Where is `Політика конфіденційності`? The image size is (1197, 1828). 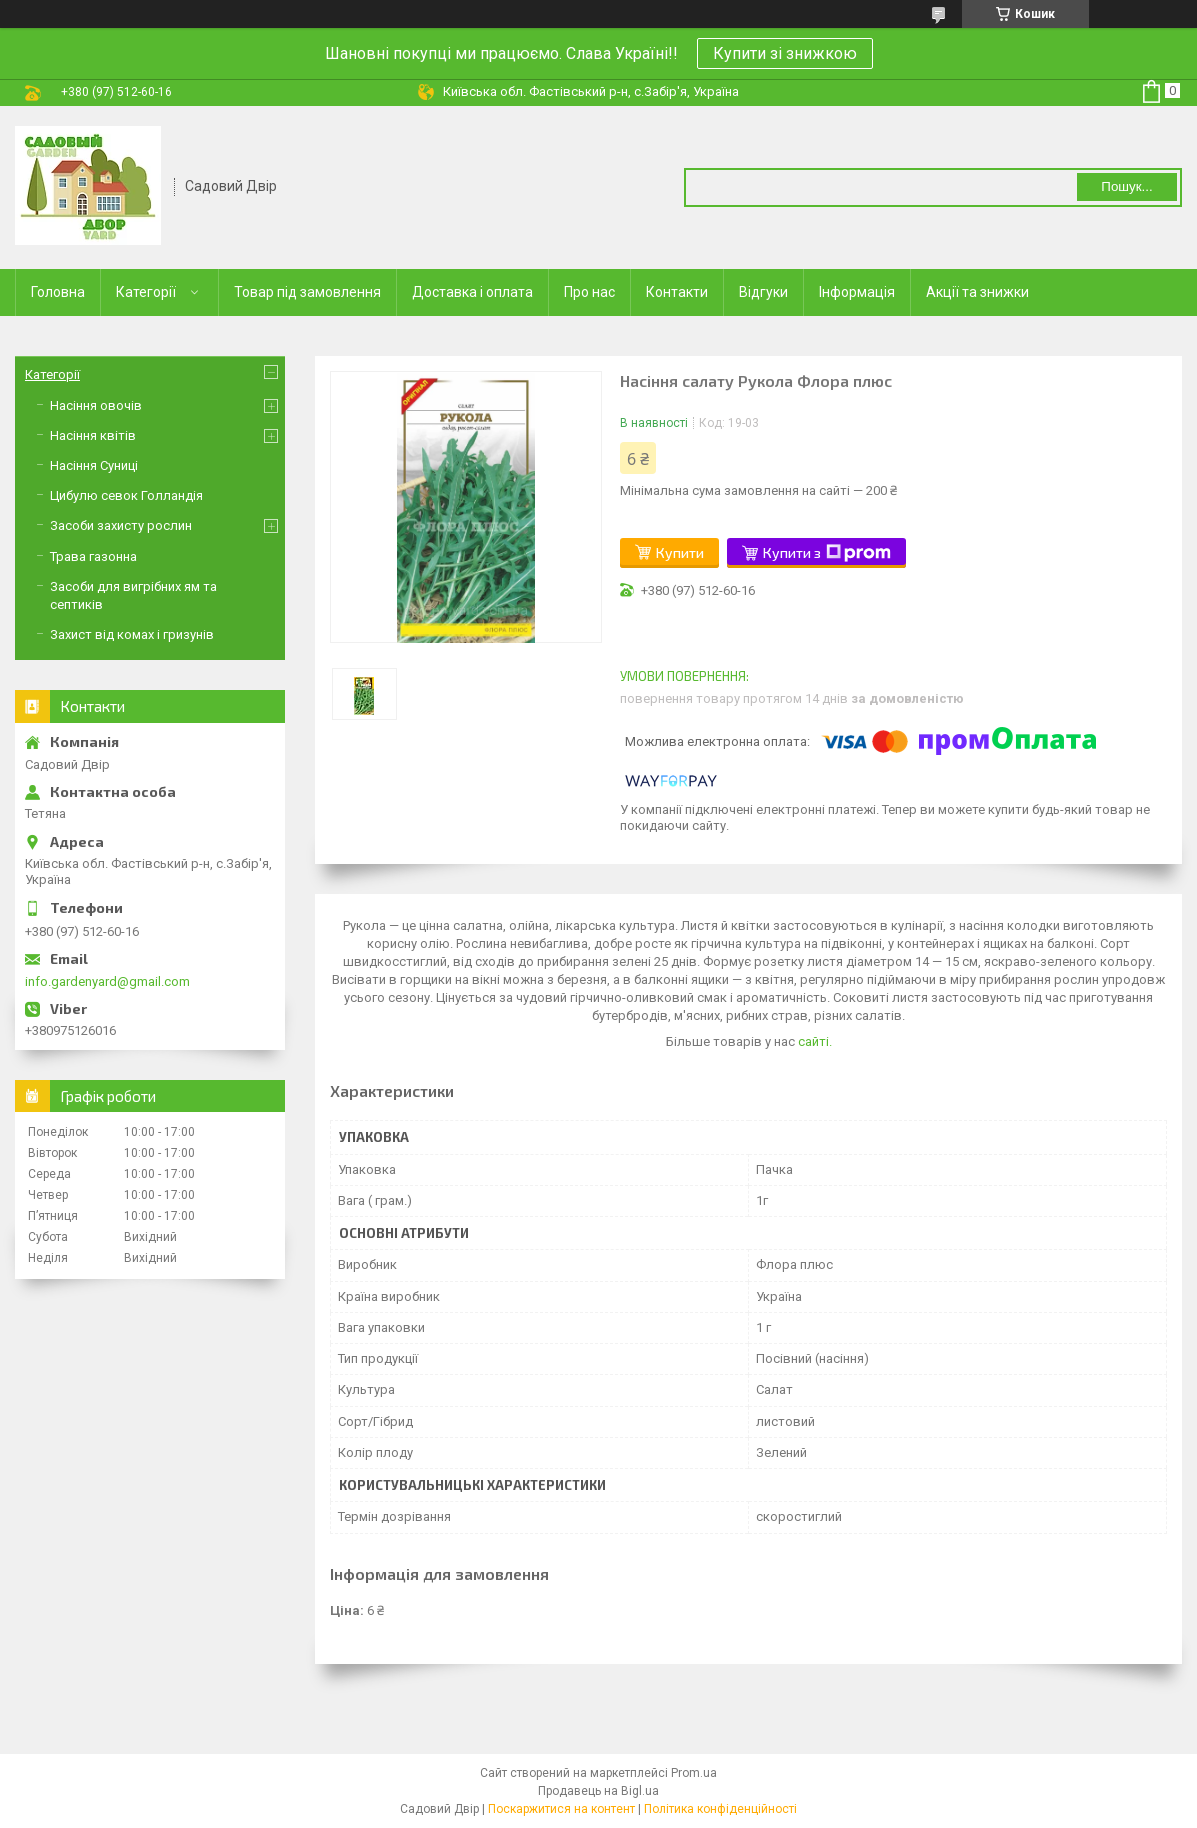 Політика конфіденційності is located at coordinates (720, 1809).